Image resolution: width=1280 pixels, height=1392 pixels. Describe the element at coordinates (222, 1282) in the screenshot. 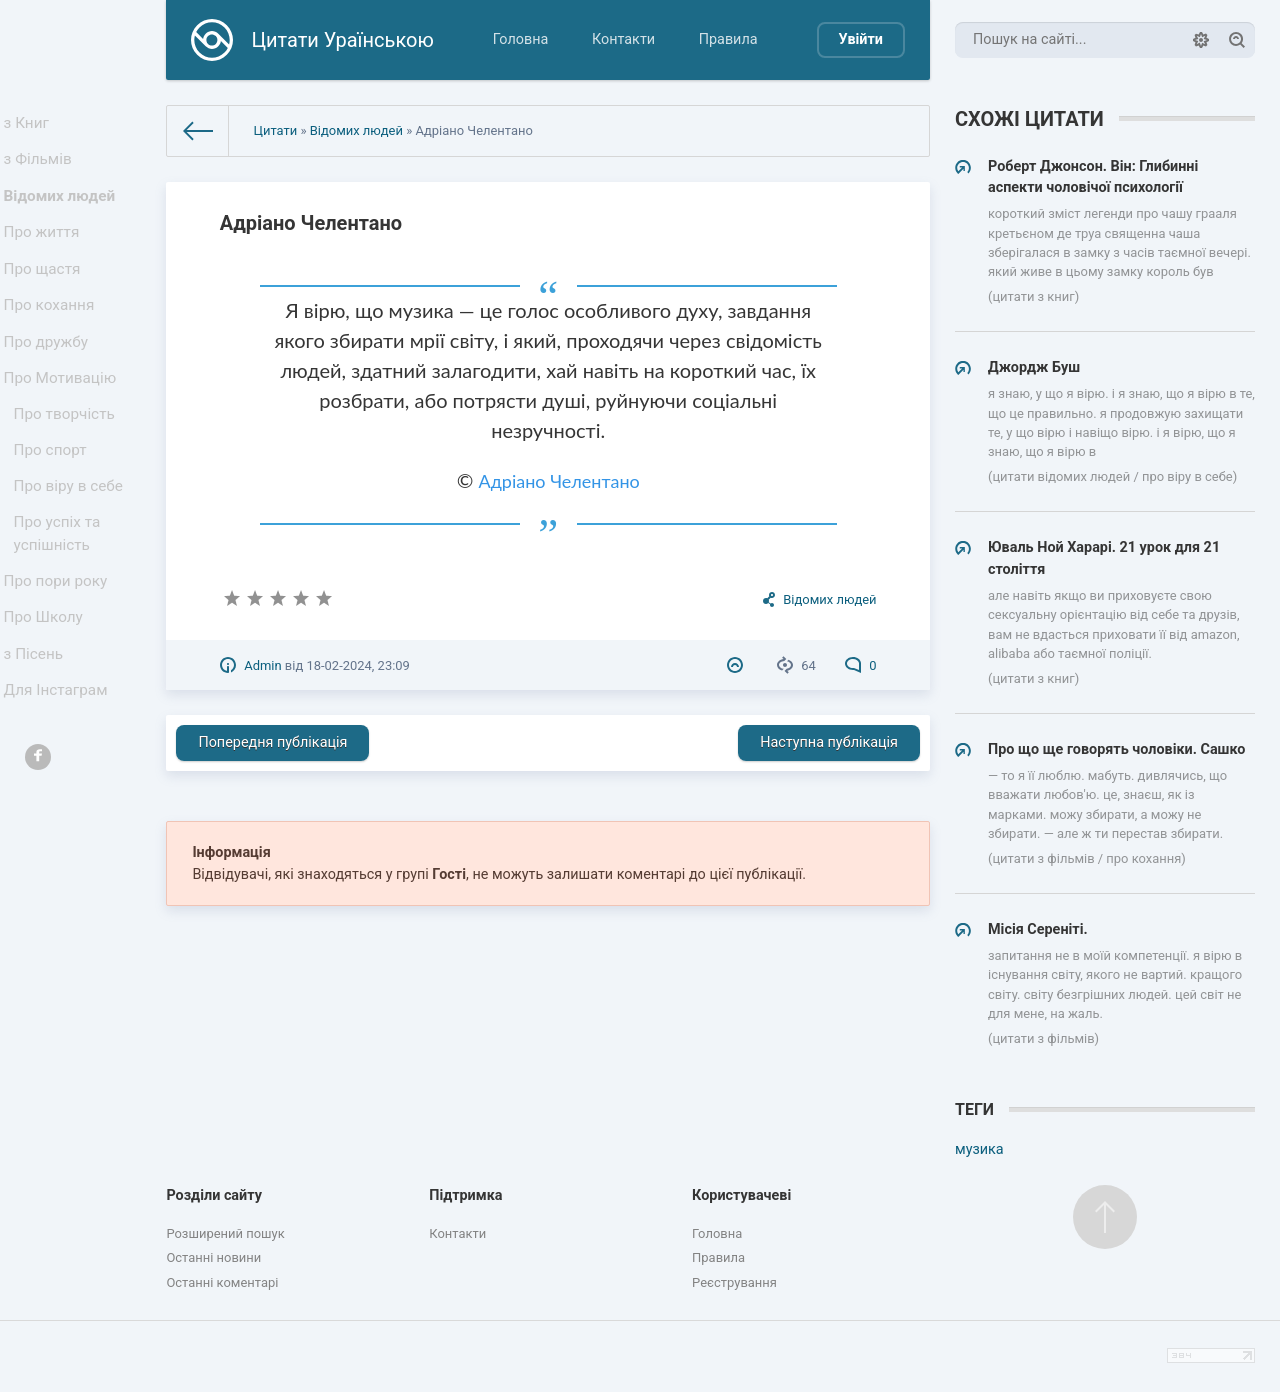

I see `Останні коментарі` at that location.